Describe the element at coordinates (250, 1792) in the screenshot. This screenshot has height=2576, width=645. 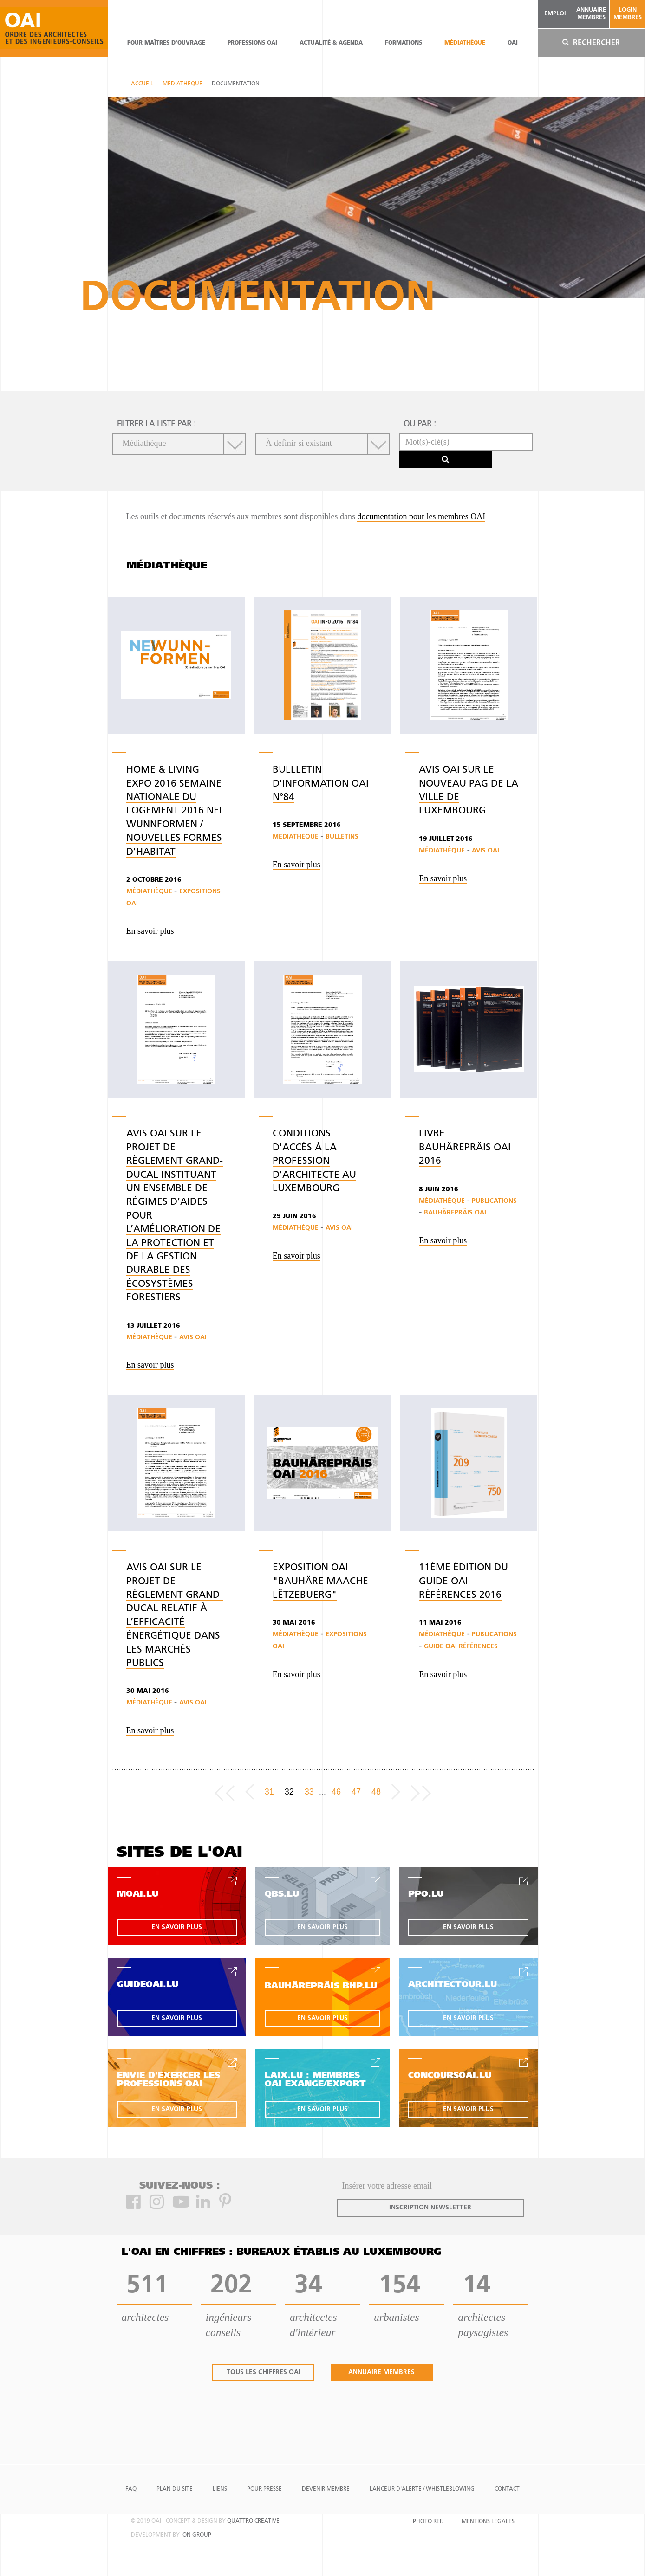
I see `[Previous]` at that location.